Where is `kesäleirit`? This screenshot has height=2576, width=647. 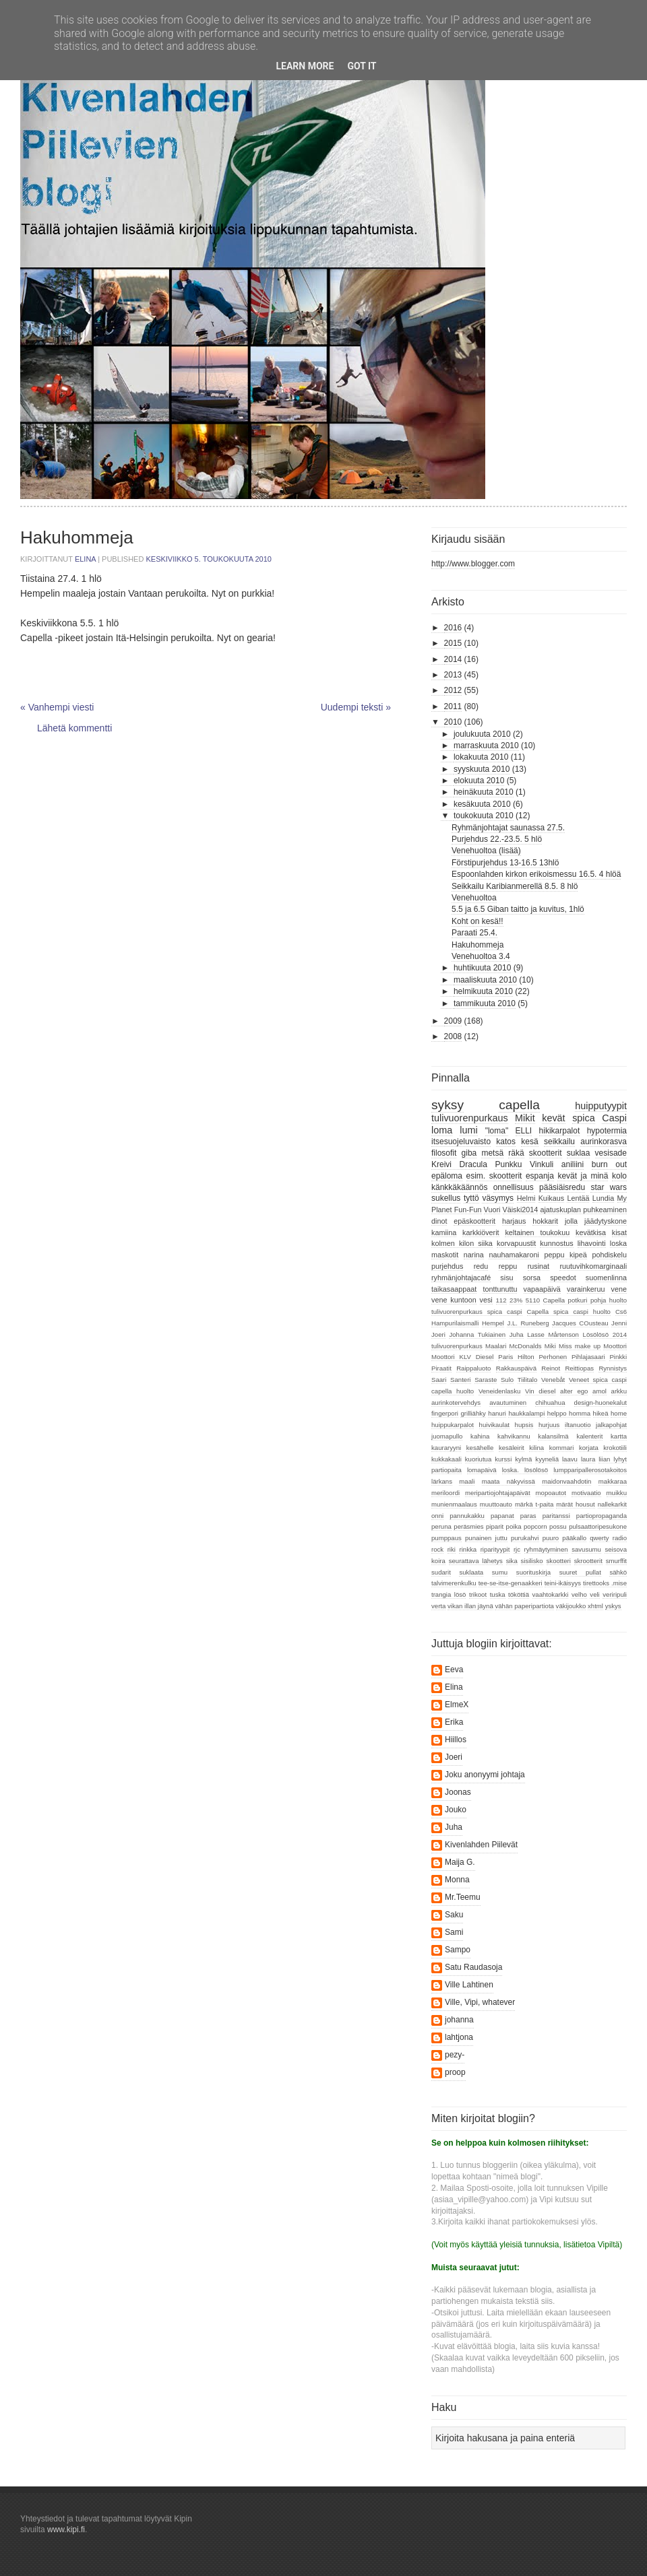
kesäleirit is located at coordinates (511, 1447).